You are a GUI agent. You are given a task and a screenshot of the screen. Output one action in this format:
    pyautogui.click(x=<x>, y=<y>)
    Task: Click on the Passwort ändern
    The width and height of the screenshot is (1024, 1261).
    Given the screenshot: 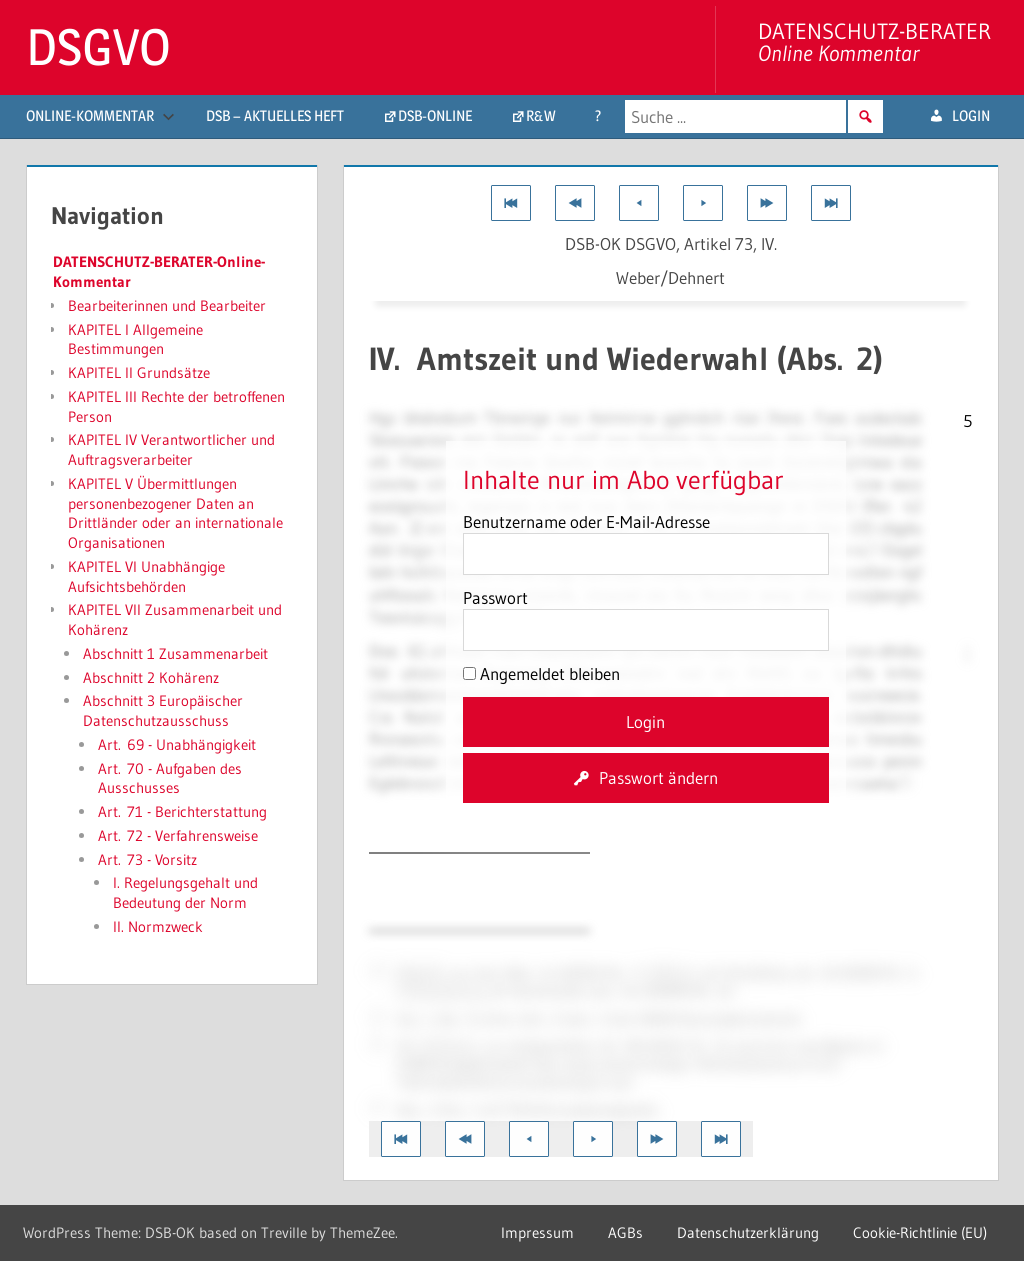 What is the action you would take?
    pyautogui.click(x=658, y=777)
    